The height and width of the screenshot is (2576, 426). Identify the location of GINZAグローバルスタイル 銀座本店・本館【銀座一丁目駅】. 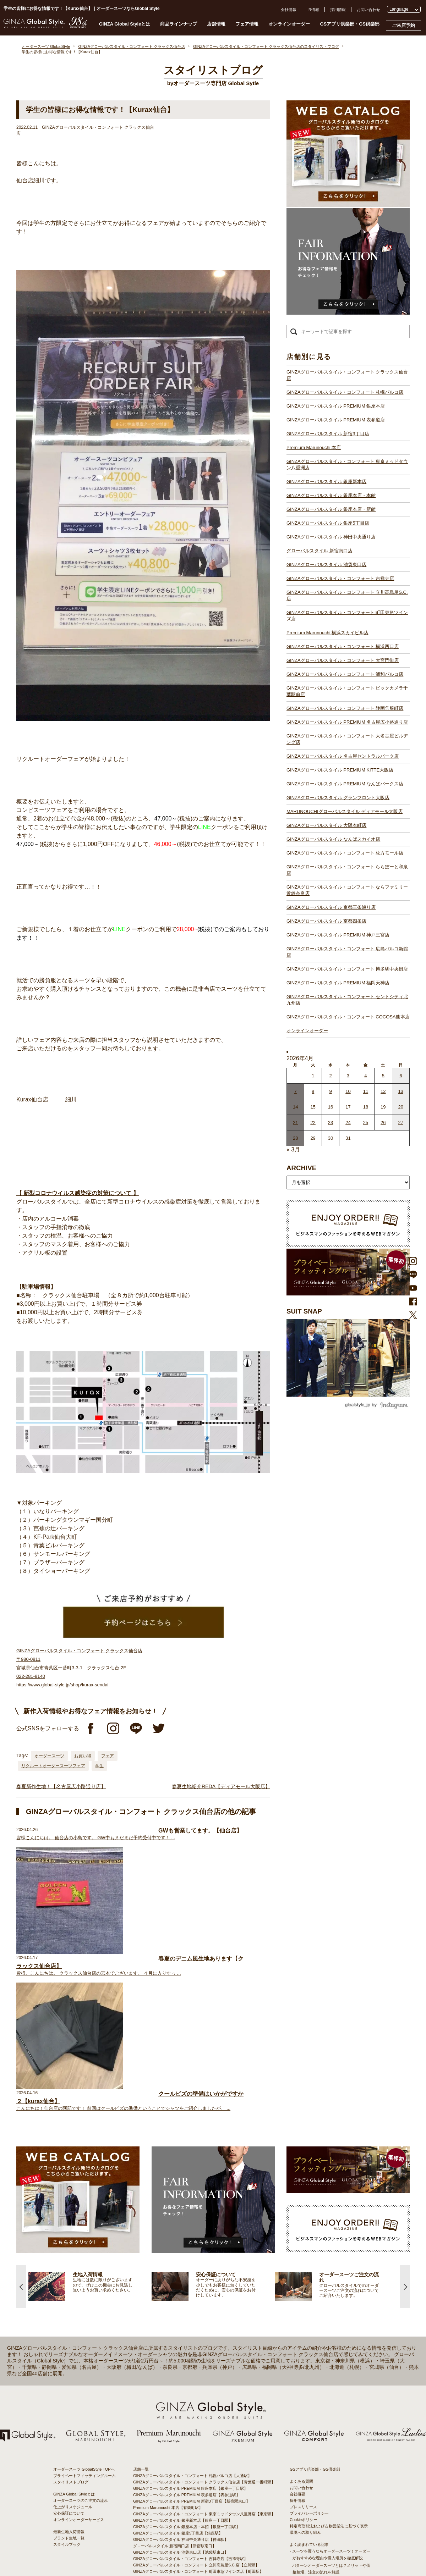
(186, 2351).